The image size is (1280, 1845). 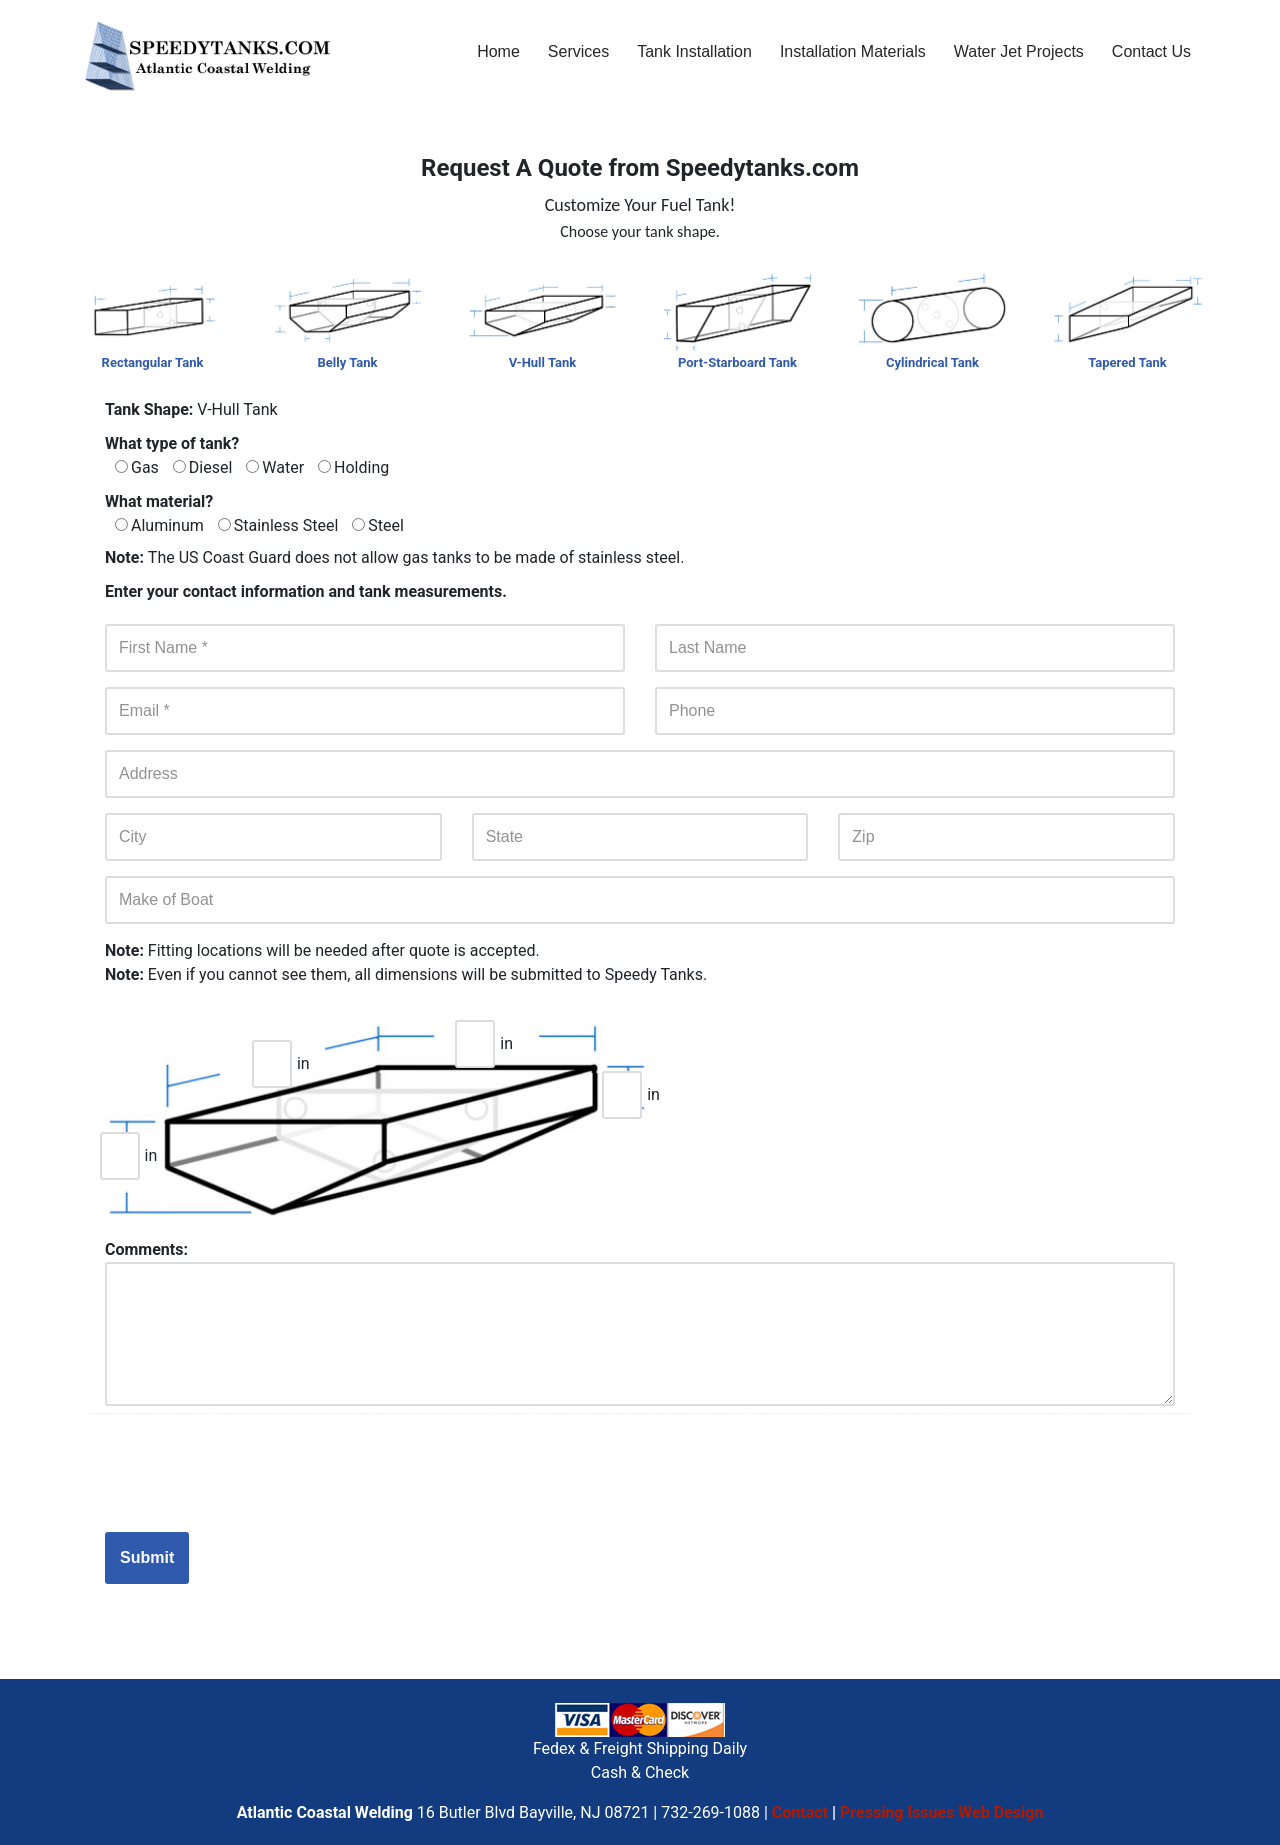 What do you see at coordinates (737, 362) in the screenshot?
I see `Port-Starboard Tank` at bounding box center [737, 362].